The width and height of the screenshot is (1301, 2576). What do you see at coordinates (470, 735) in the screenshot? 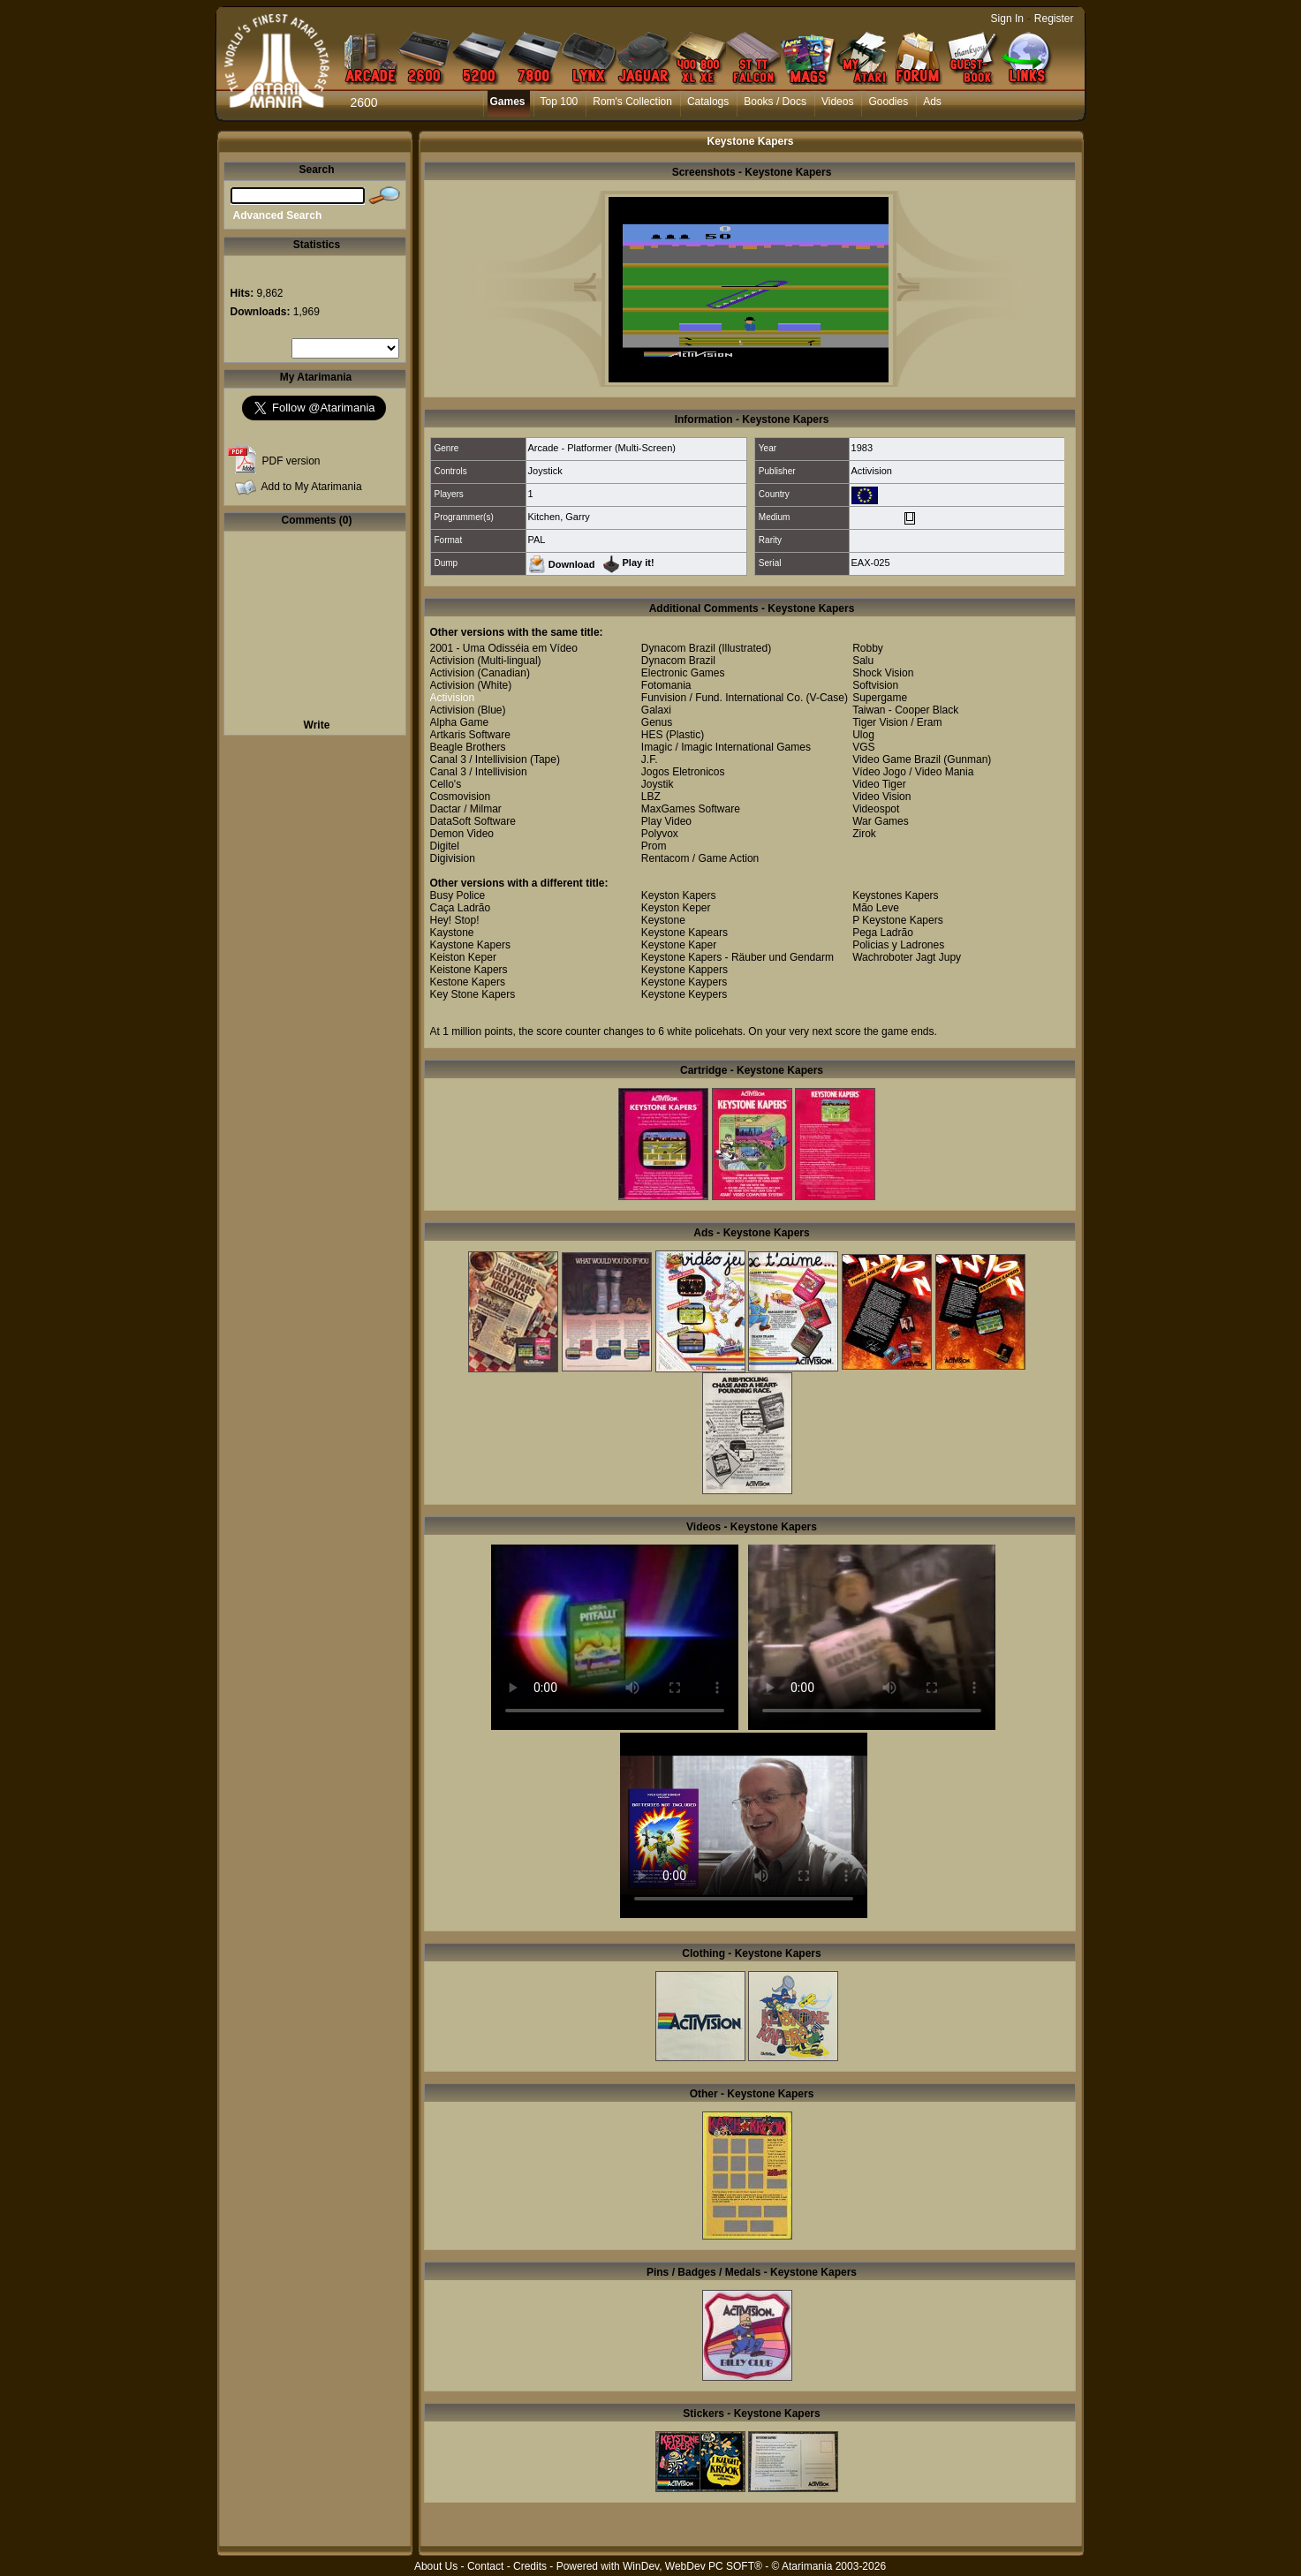
I see `Artkaris Software` at bounding box center [470, 735].